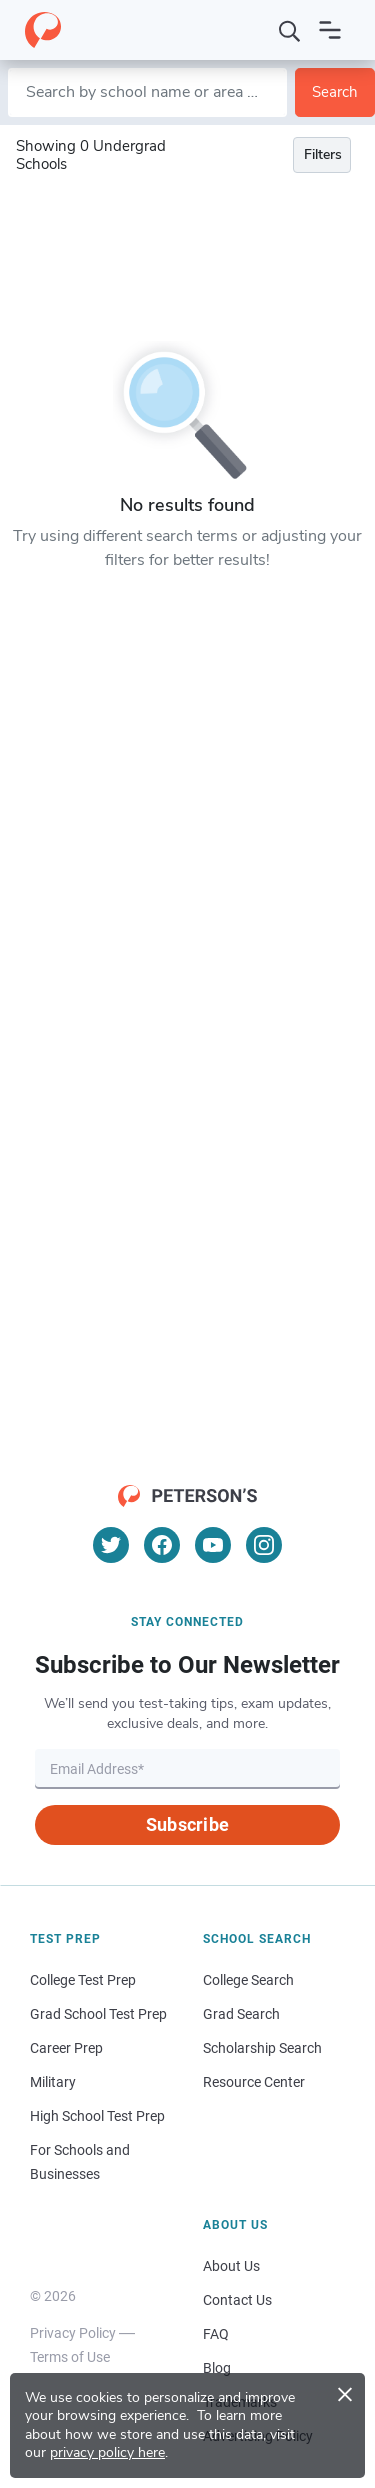 This screenshot has height=2488, width=375. Describe the element at coordinates (73, 2333) in the screenshot. I see `Privacy Policy` at that location.